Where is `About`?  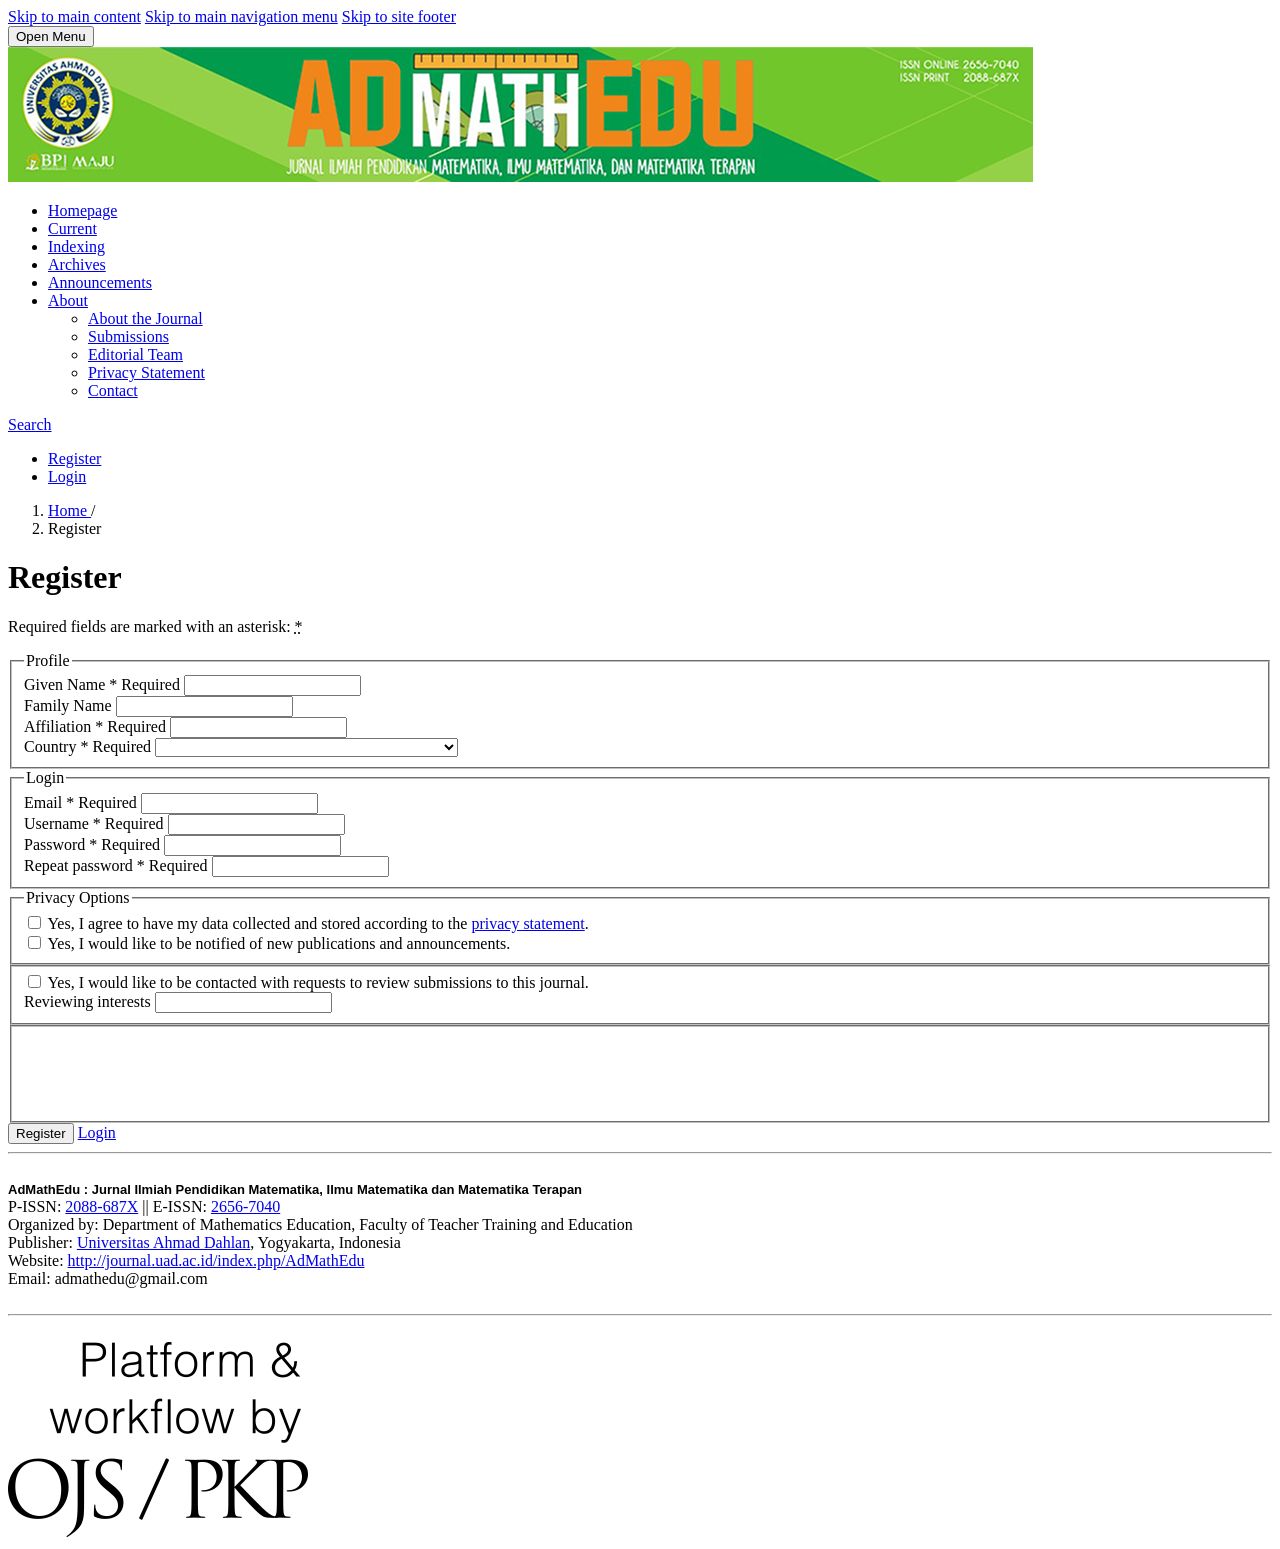 About is located at coordinates (68, 300).